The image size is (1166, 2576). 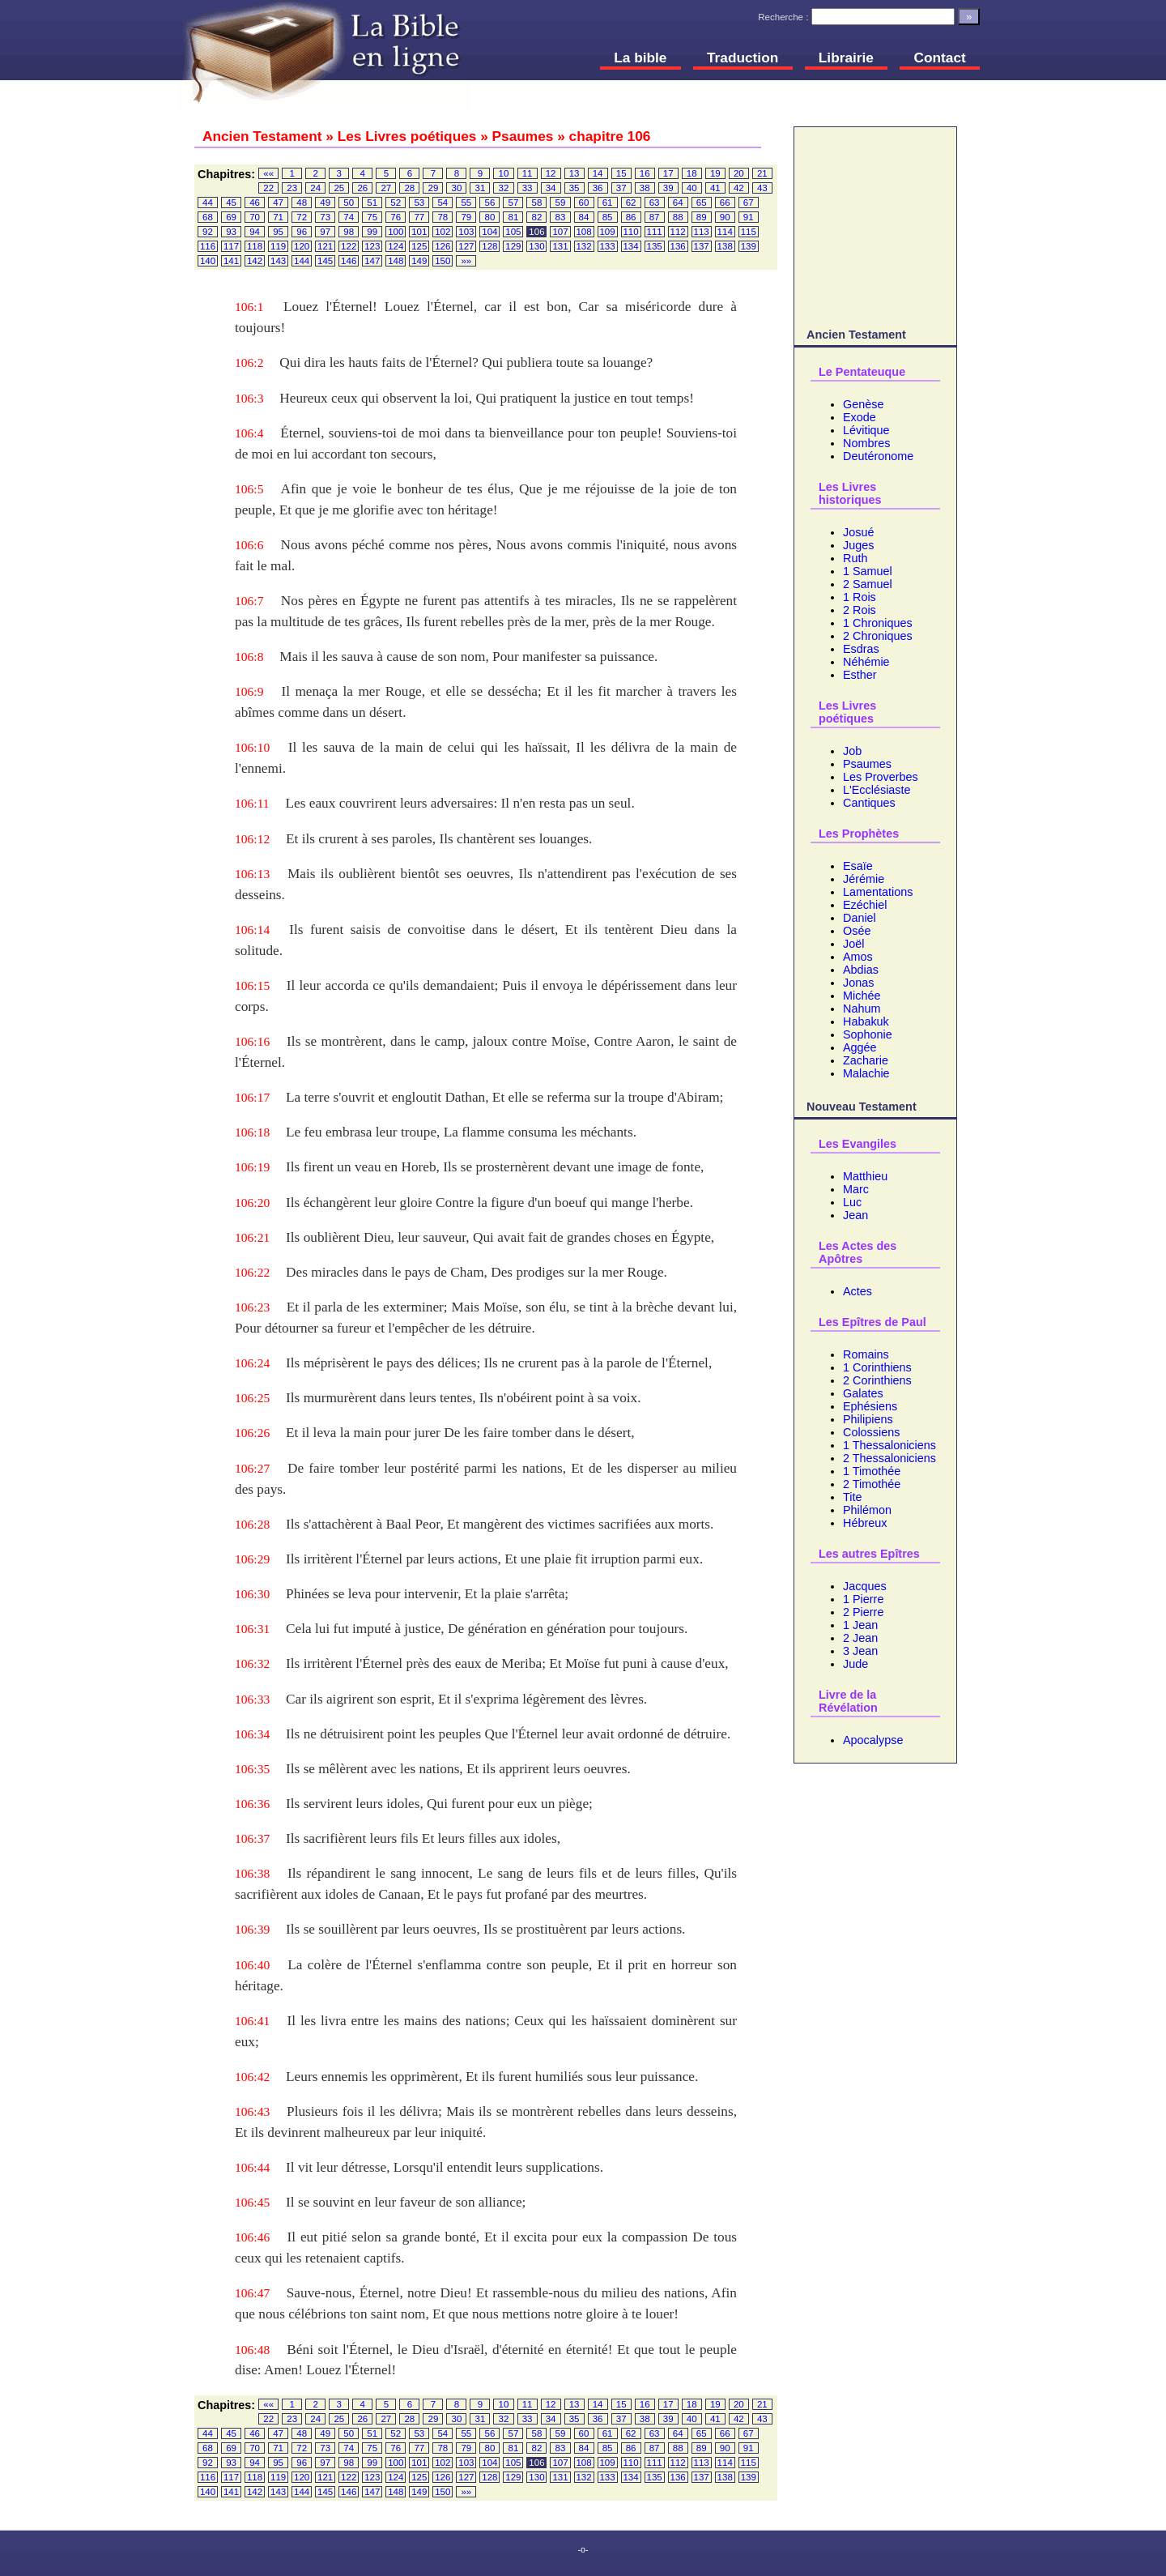 What do you see at coordinates (252, 1307) in the screenshot?
I see `106:23` at bounding box center [252, 1307].